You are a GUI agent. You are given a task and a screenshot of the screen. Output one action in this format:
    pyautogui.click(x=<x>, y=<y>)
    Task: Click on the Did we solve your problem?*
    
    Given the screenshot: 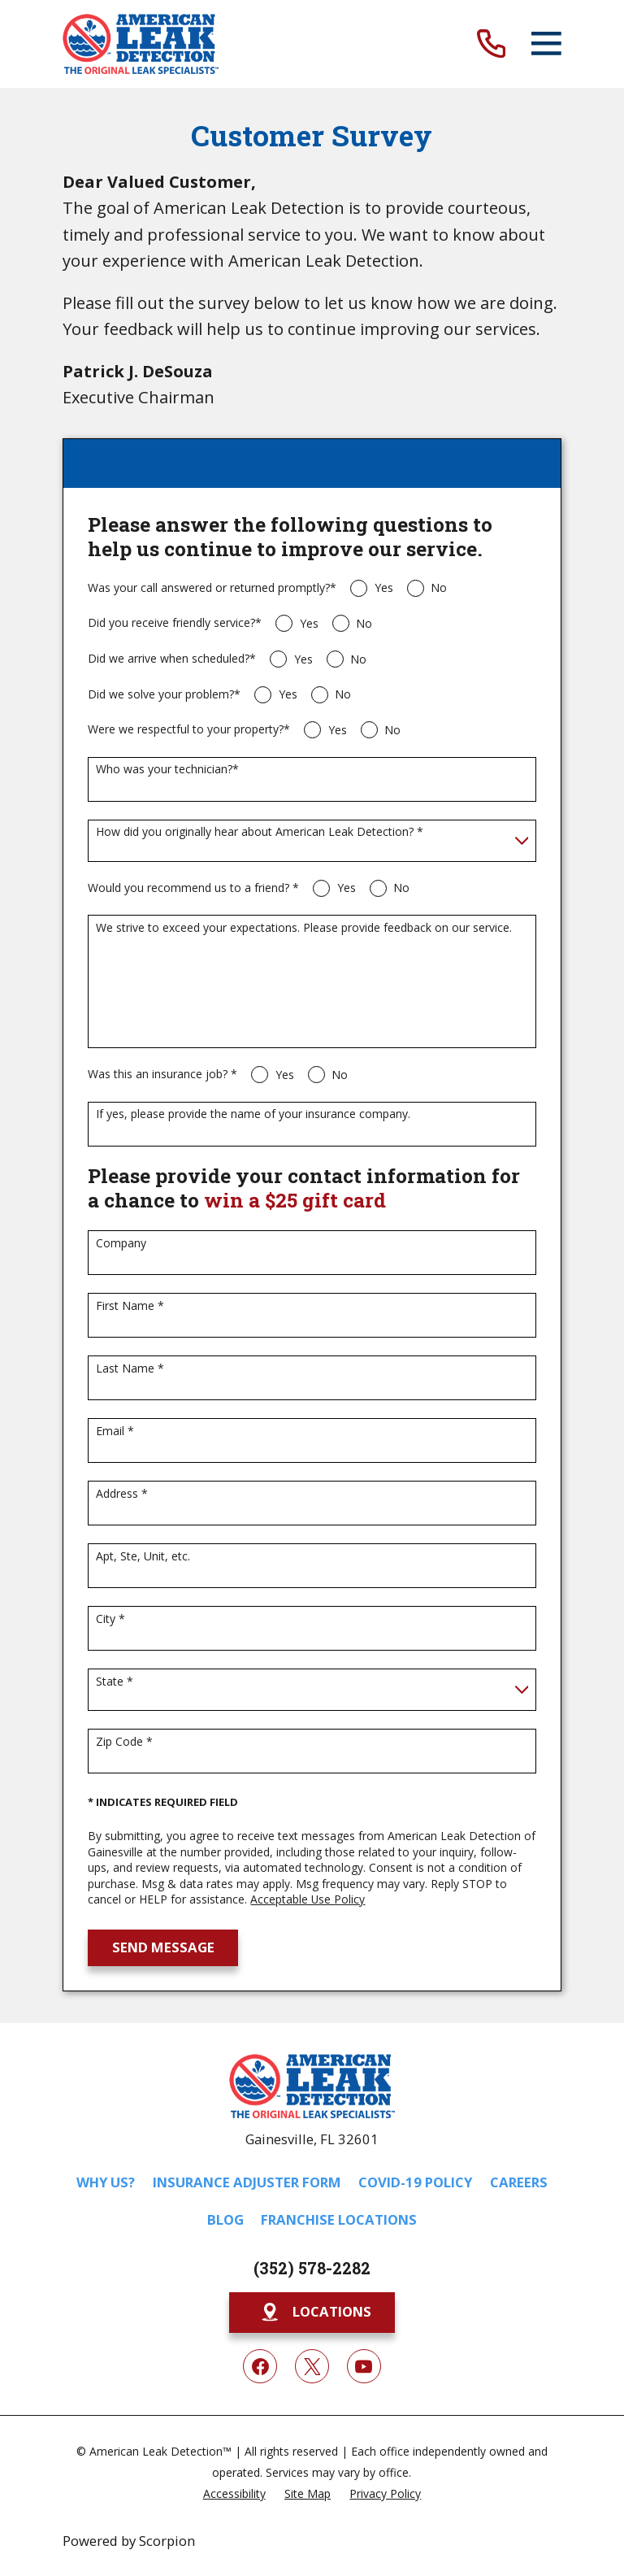 What is the action you would take?
    pyautogui.click(x=164, y=695)
    